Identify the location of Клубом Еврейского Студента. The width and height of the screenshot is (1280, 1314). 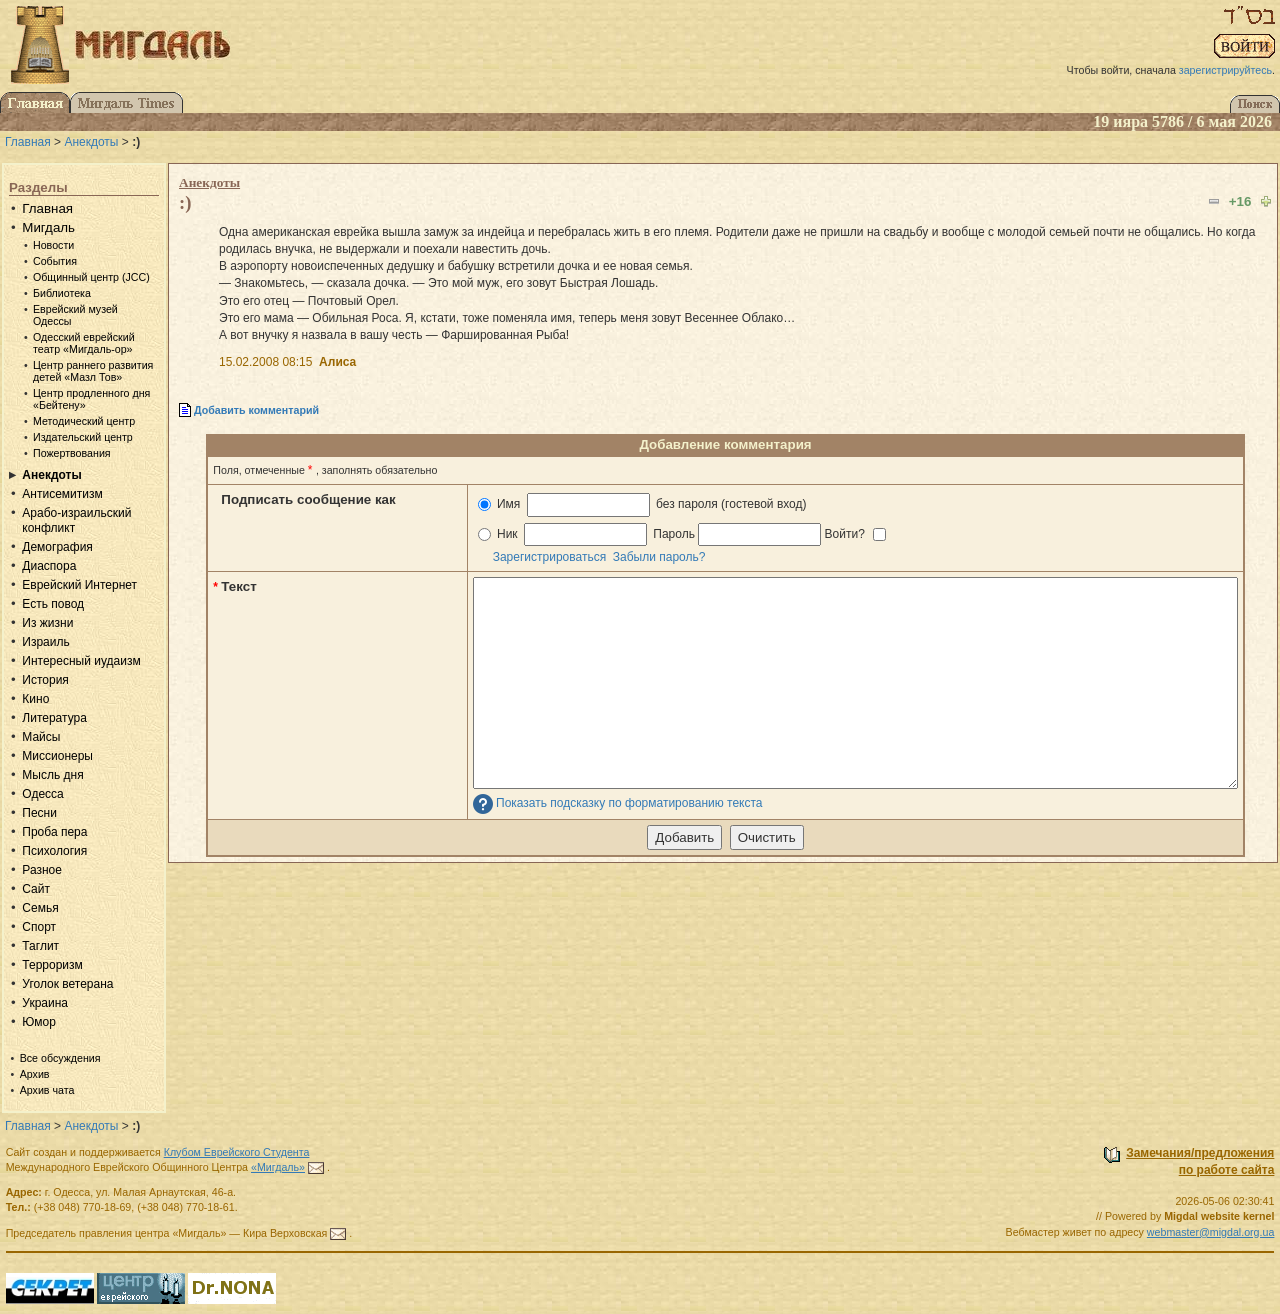
(237, 1152).